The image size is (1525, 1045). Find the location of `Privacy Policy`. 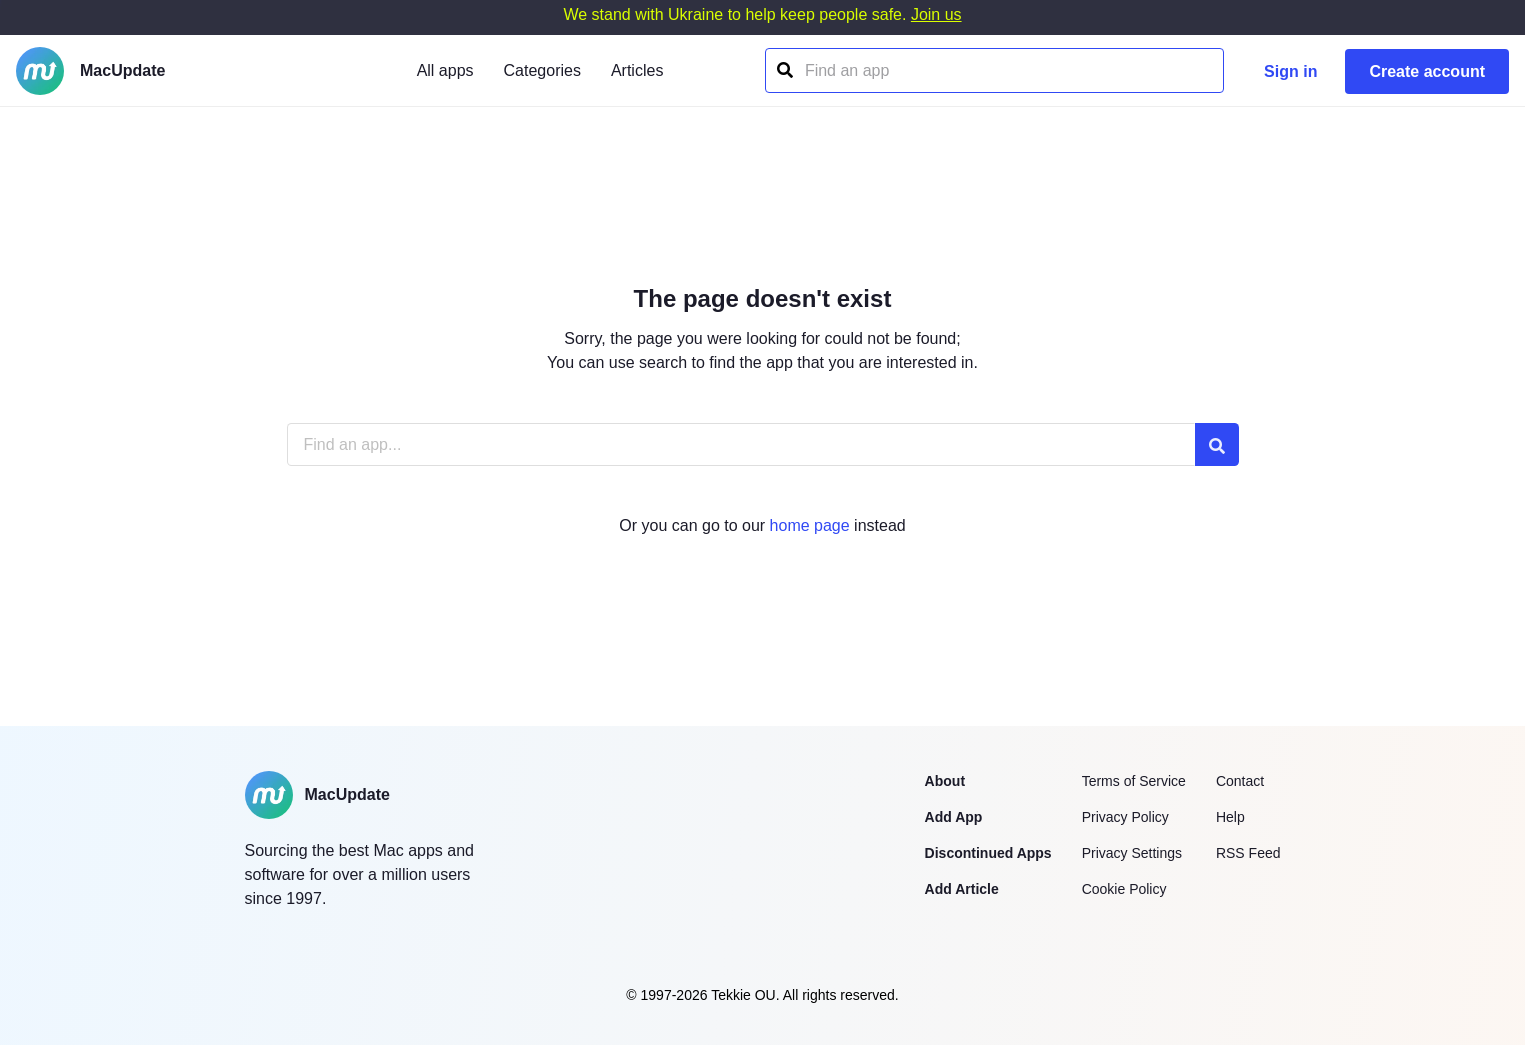

Privacy Policy is located at coordinates (1125, 817).